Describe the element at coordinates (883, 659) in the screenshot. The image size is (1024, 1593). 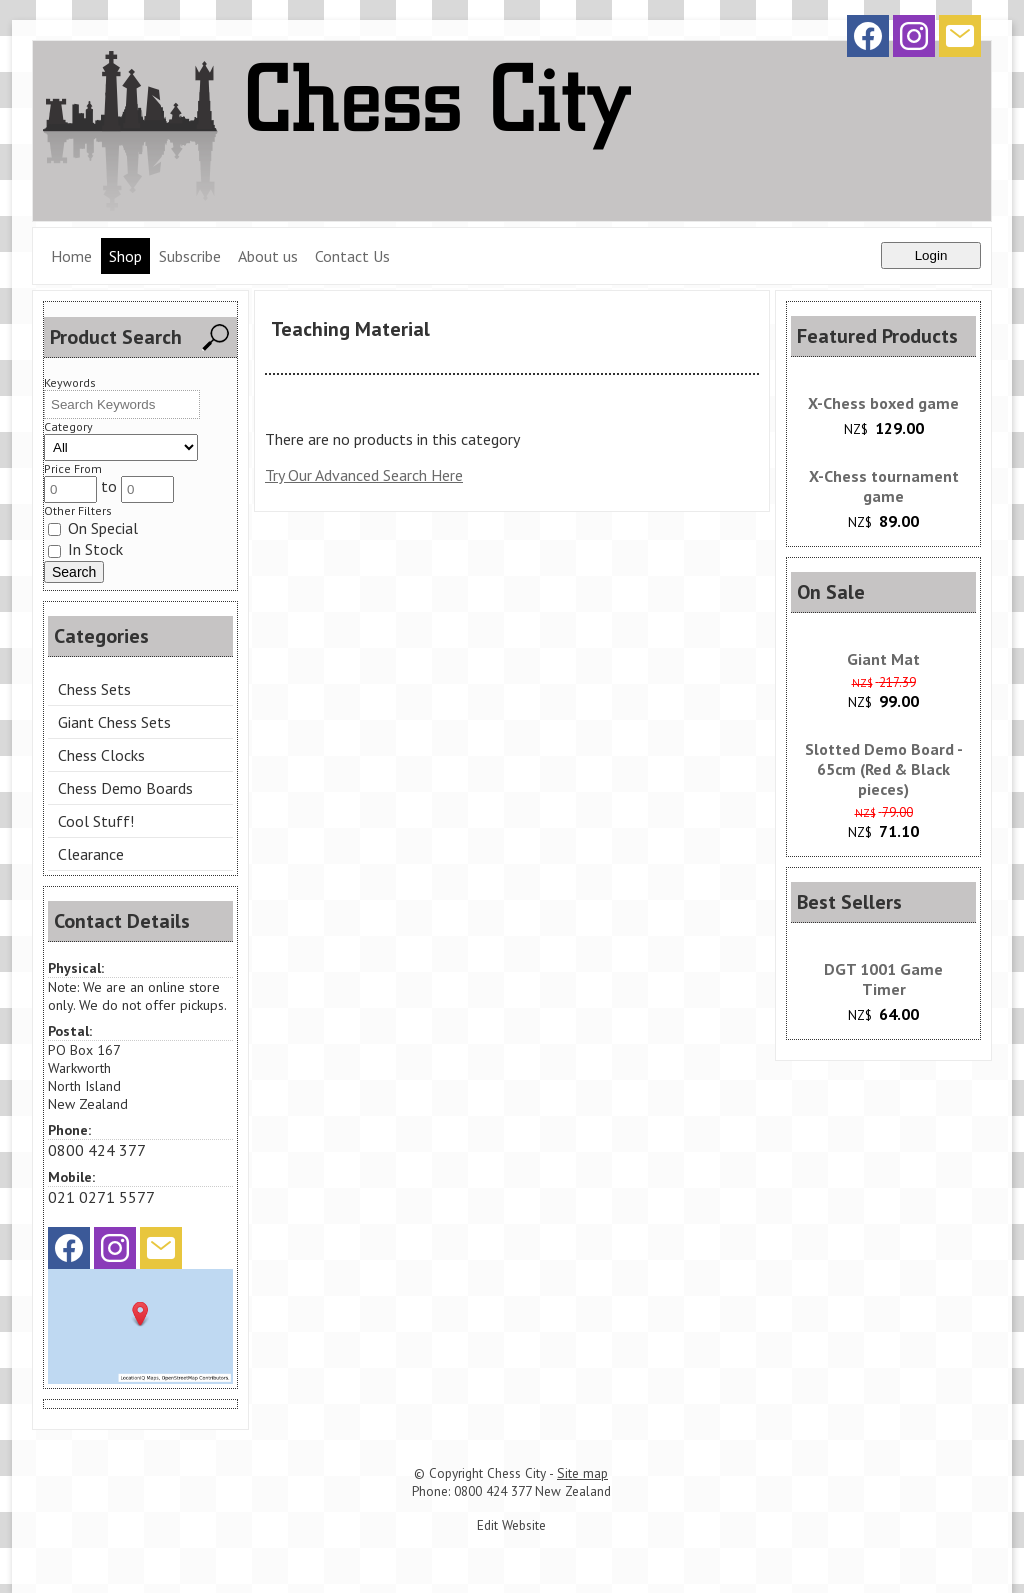
I see `Giant Mat` at that location.